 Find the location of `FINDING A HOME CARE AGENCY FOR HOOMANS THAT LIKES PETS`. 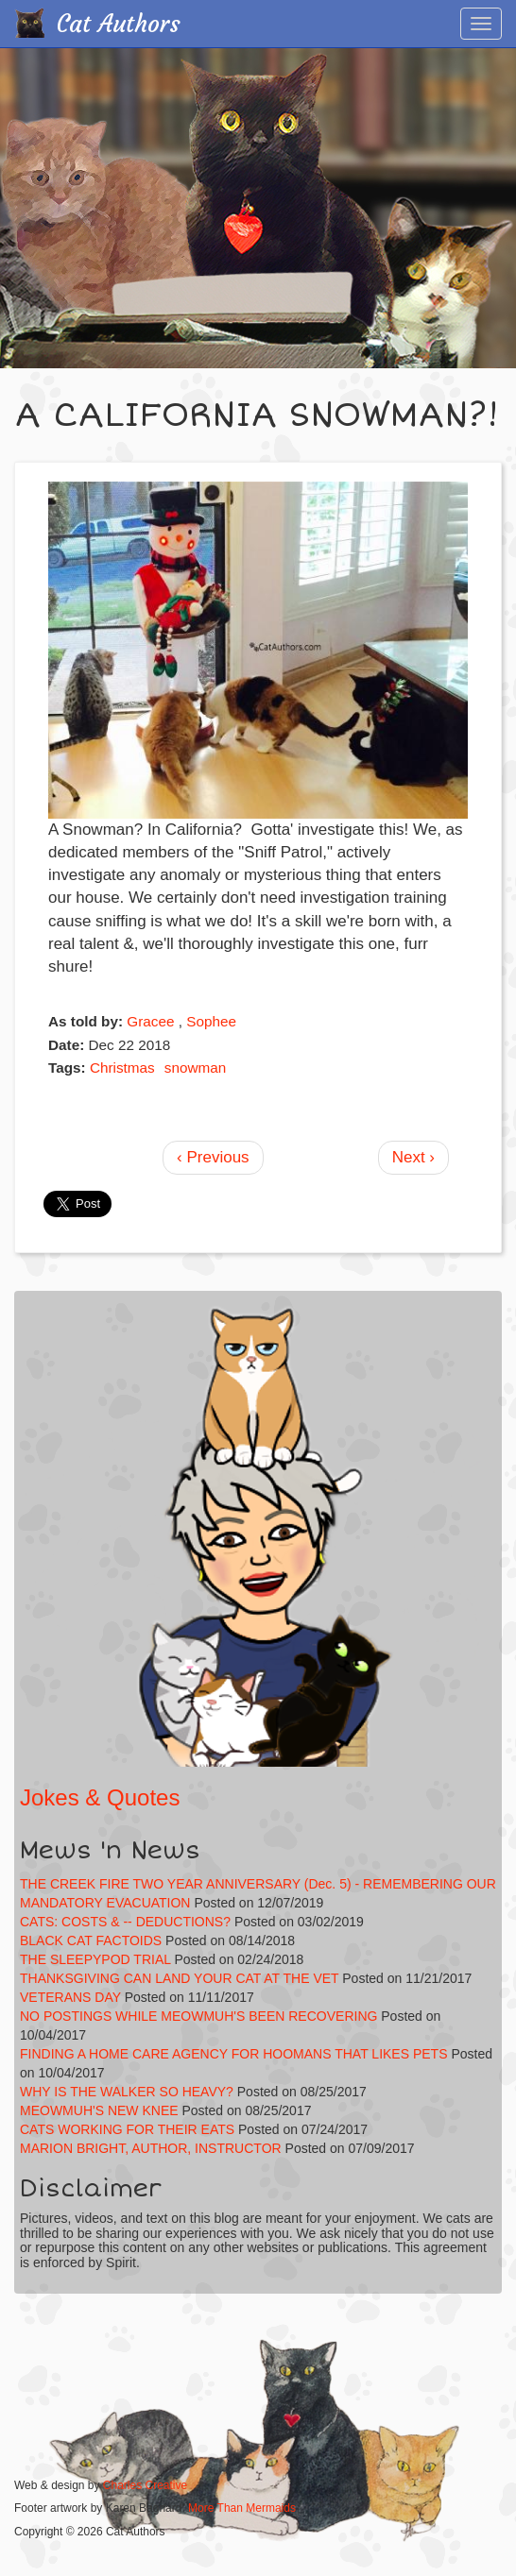

FINDING A HOME CARE AGENCY FOR HOOMANS THAT LIKES PETS is located at coordinates (234, 2053).